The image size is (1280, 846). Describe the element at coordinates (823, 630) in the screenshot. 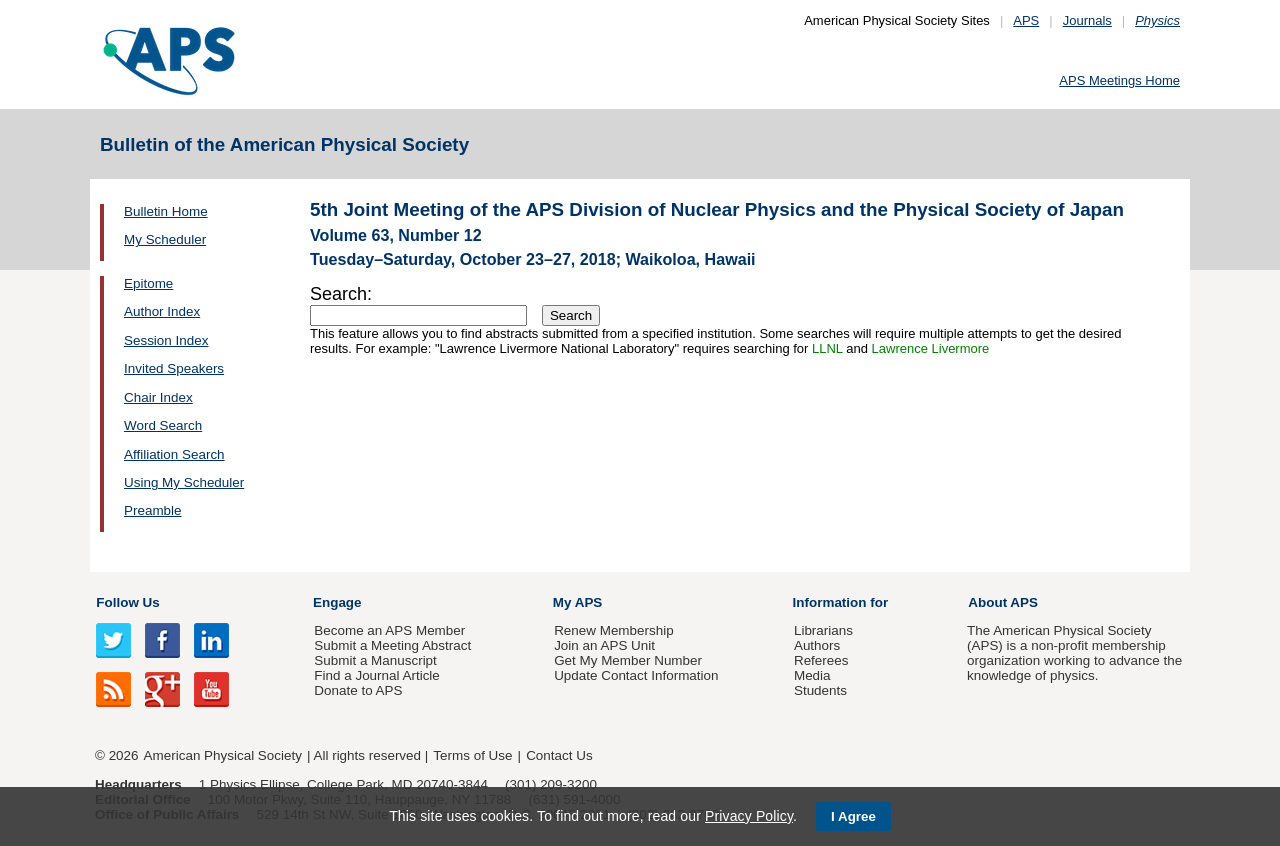

I see `Librarians` at that location.